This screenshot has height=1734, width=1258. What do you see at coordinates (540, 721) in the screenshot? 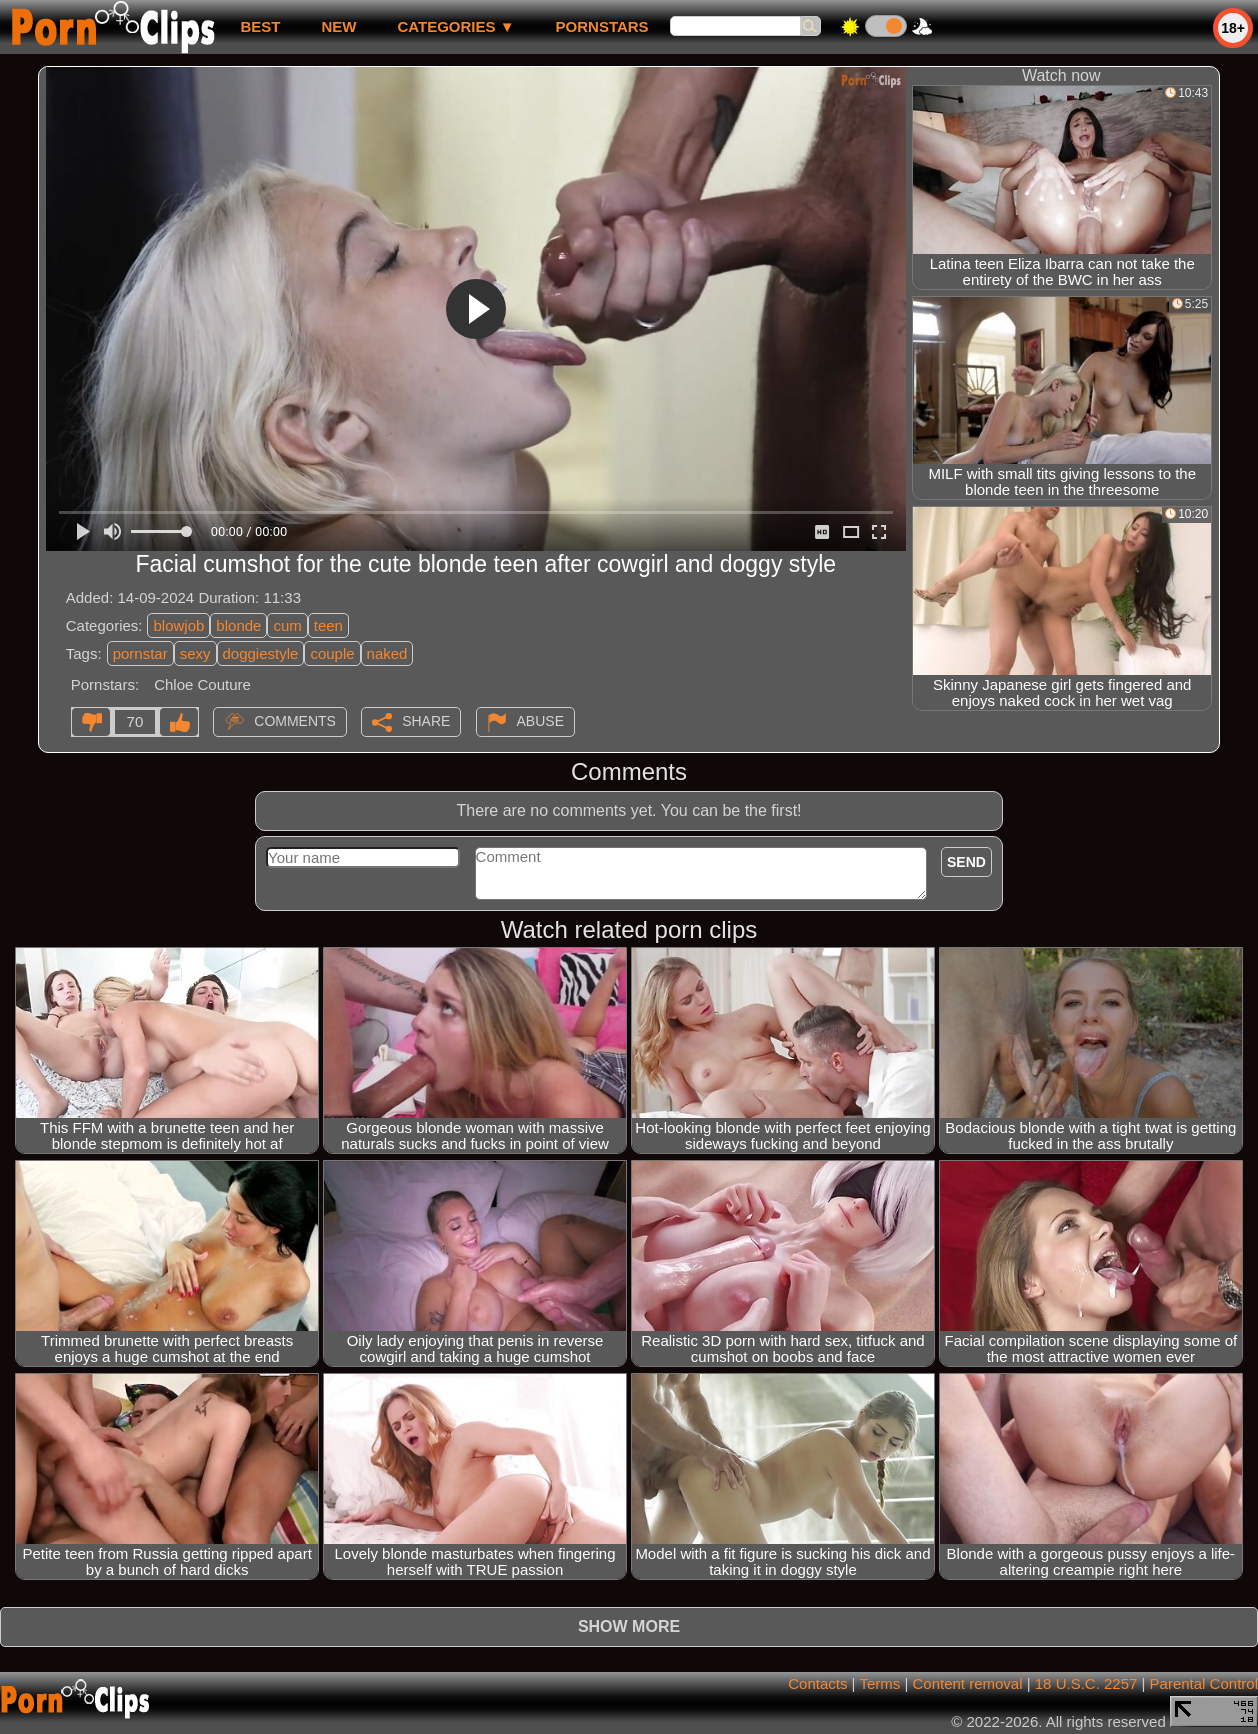
I see `Abuse` at bounding box center [540, 721].